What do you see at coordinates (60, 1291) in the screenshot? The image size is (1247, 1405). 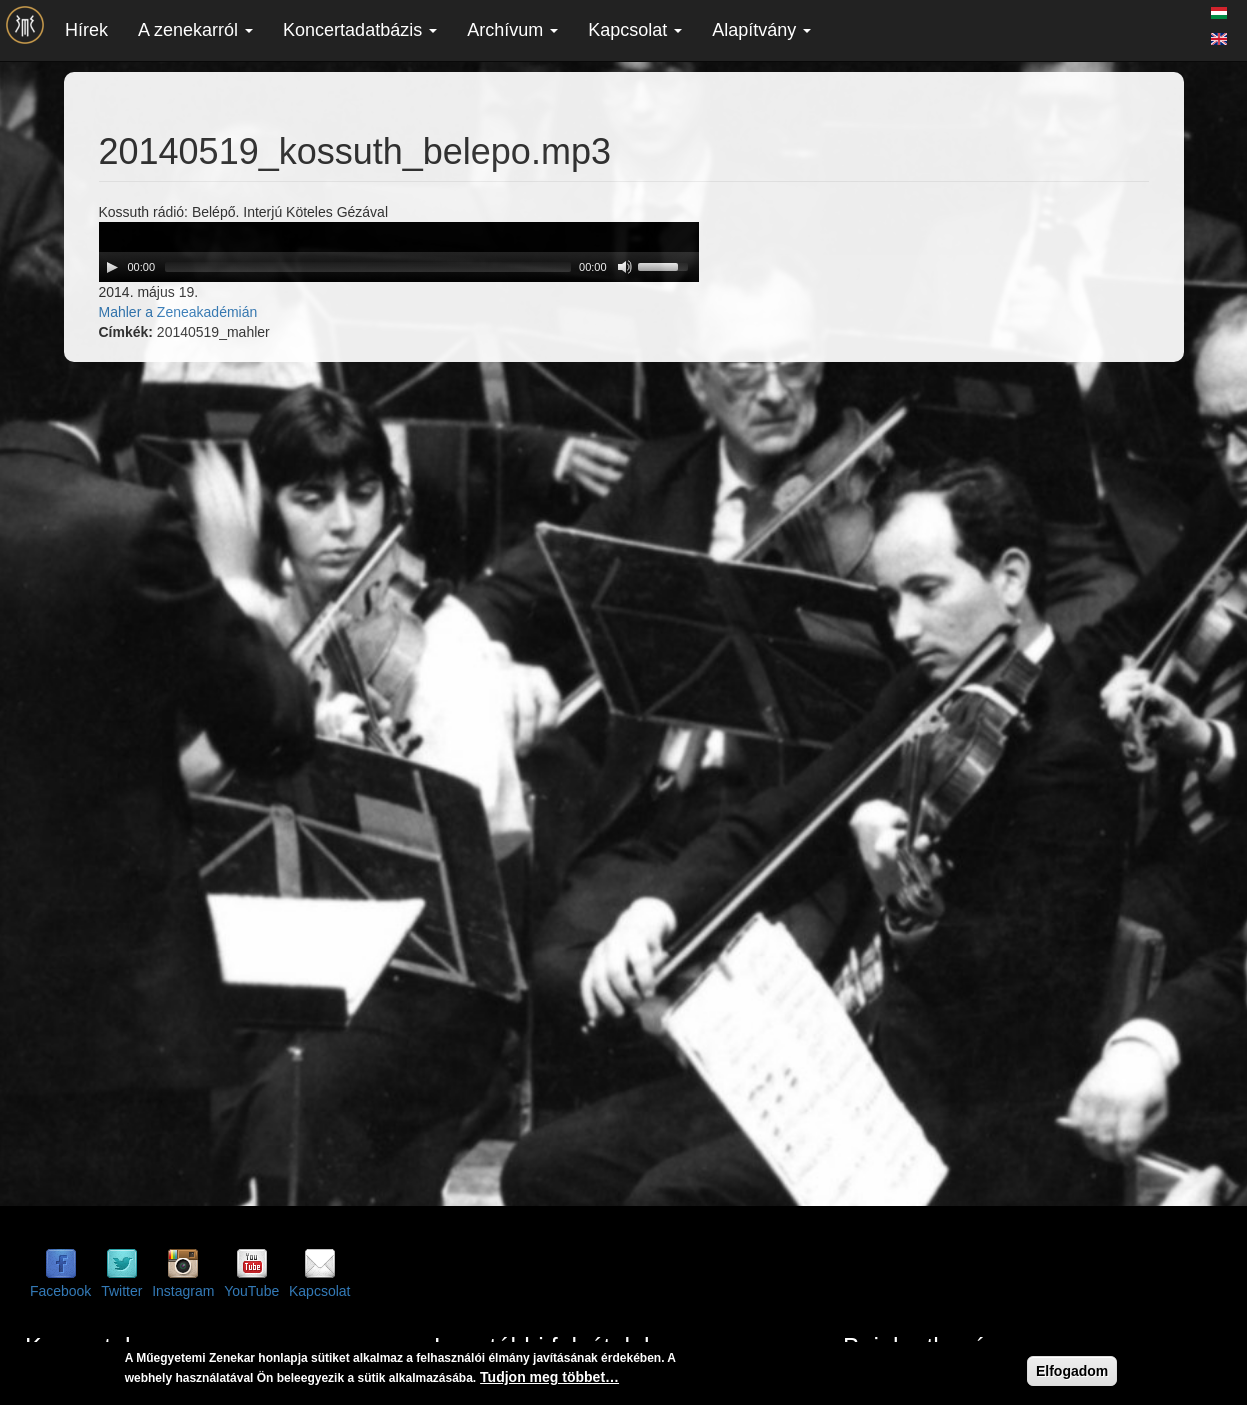 I see `Facebook` at bounding box center [60, 1291].